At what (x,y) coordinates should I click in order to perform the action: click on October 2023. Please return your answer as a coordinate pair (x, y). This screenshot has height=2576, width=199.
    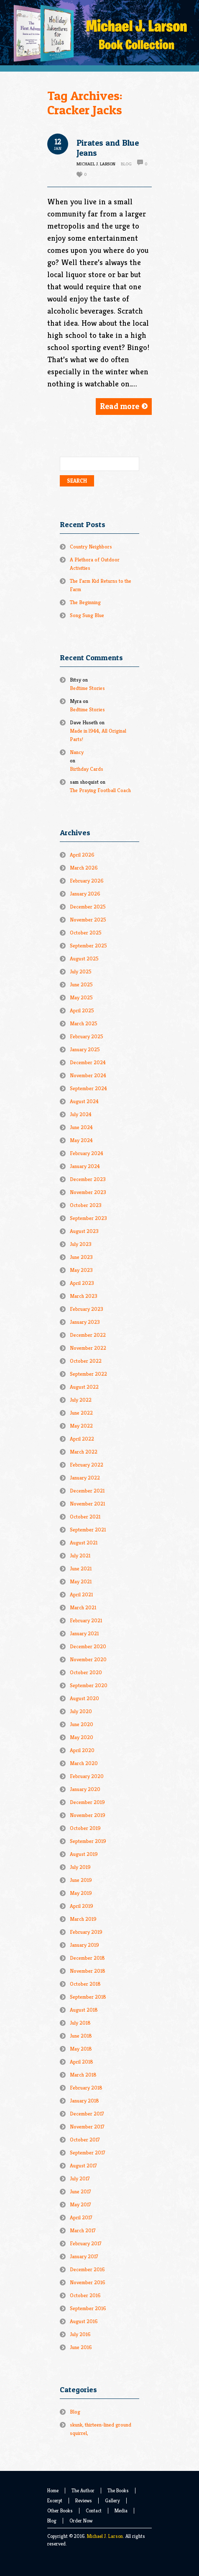
    Looking at the image, I should click on (86, 1205).